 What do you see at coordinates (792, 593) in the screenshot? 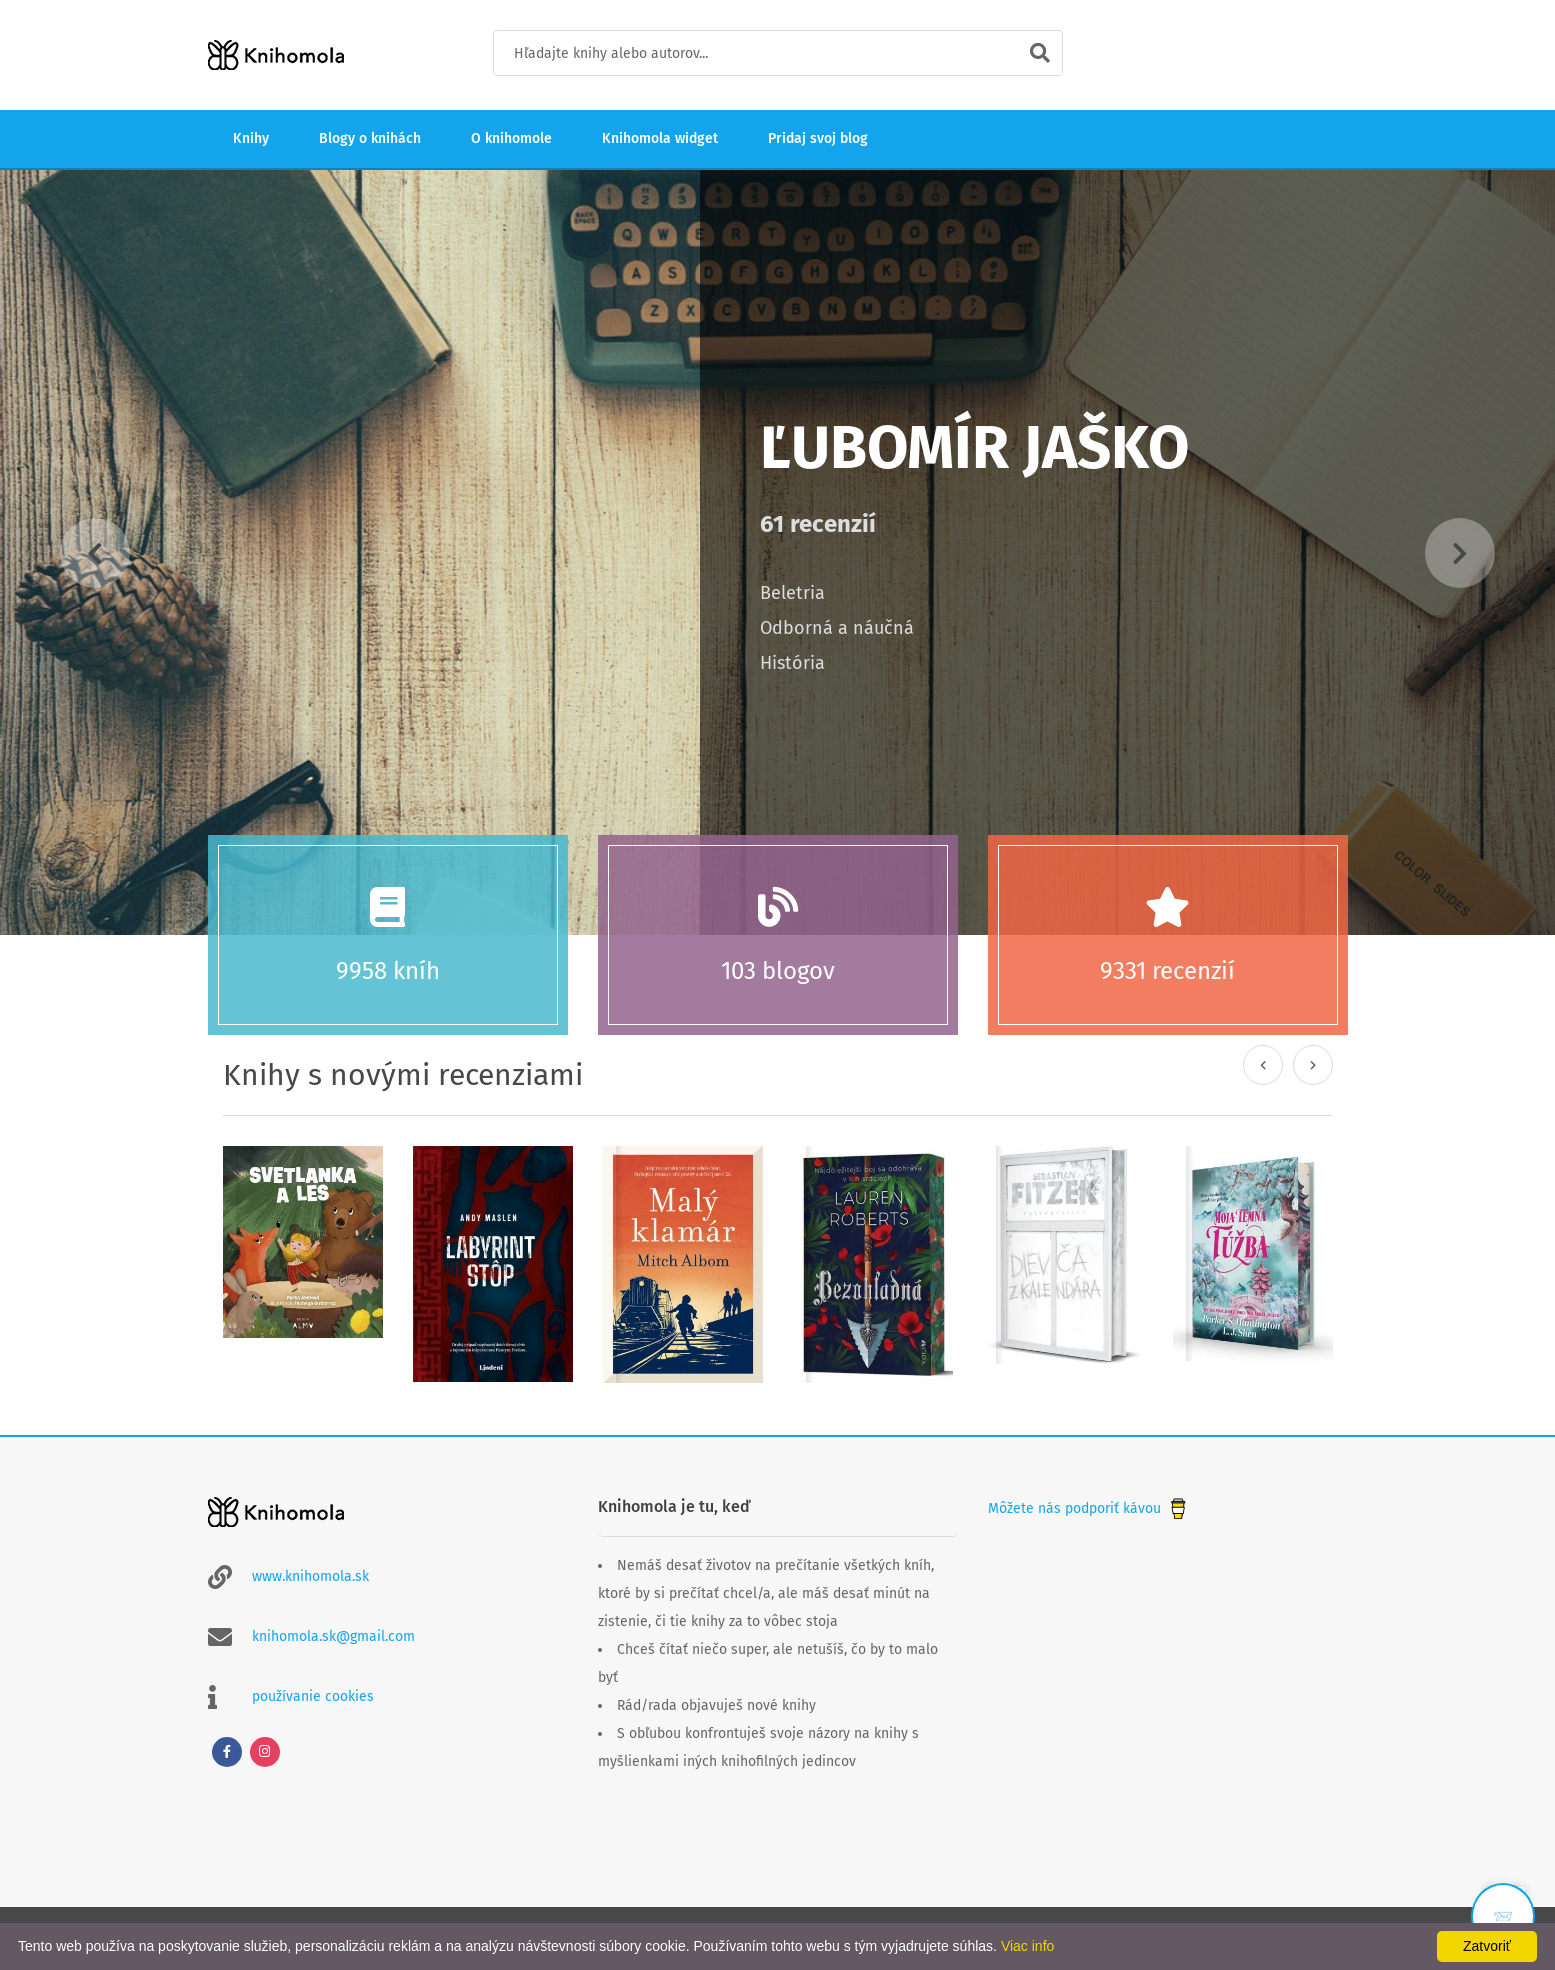
I see `Beletria` at bounding box center [792, 593].